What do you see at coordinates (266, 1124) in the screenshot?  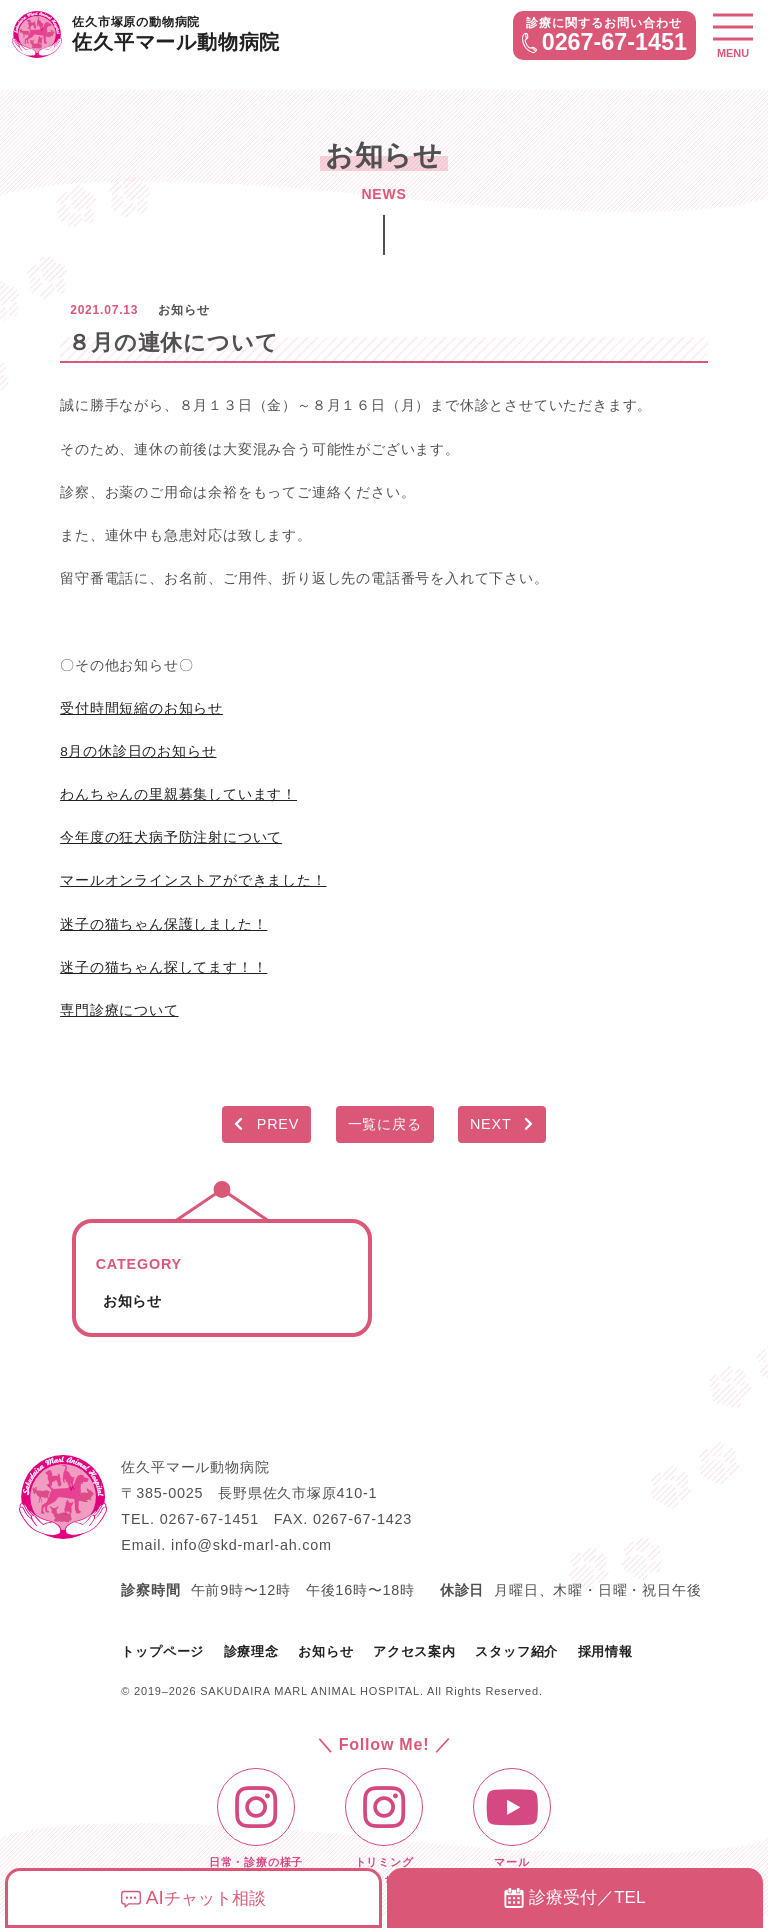 I see `PREV` at bounding box center [266, 1124].